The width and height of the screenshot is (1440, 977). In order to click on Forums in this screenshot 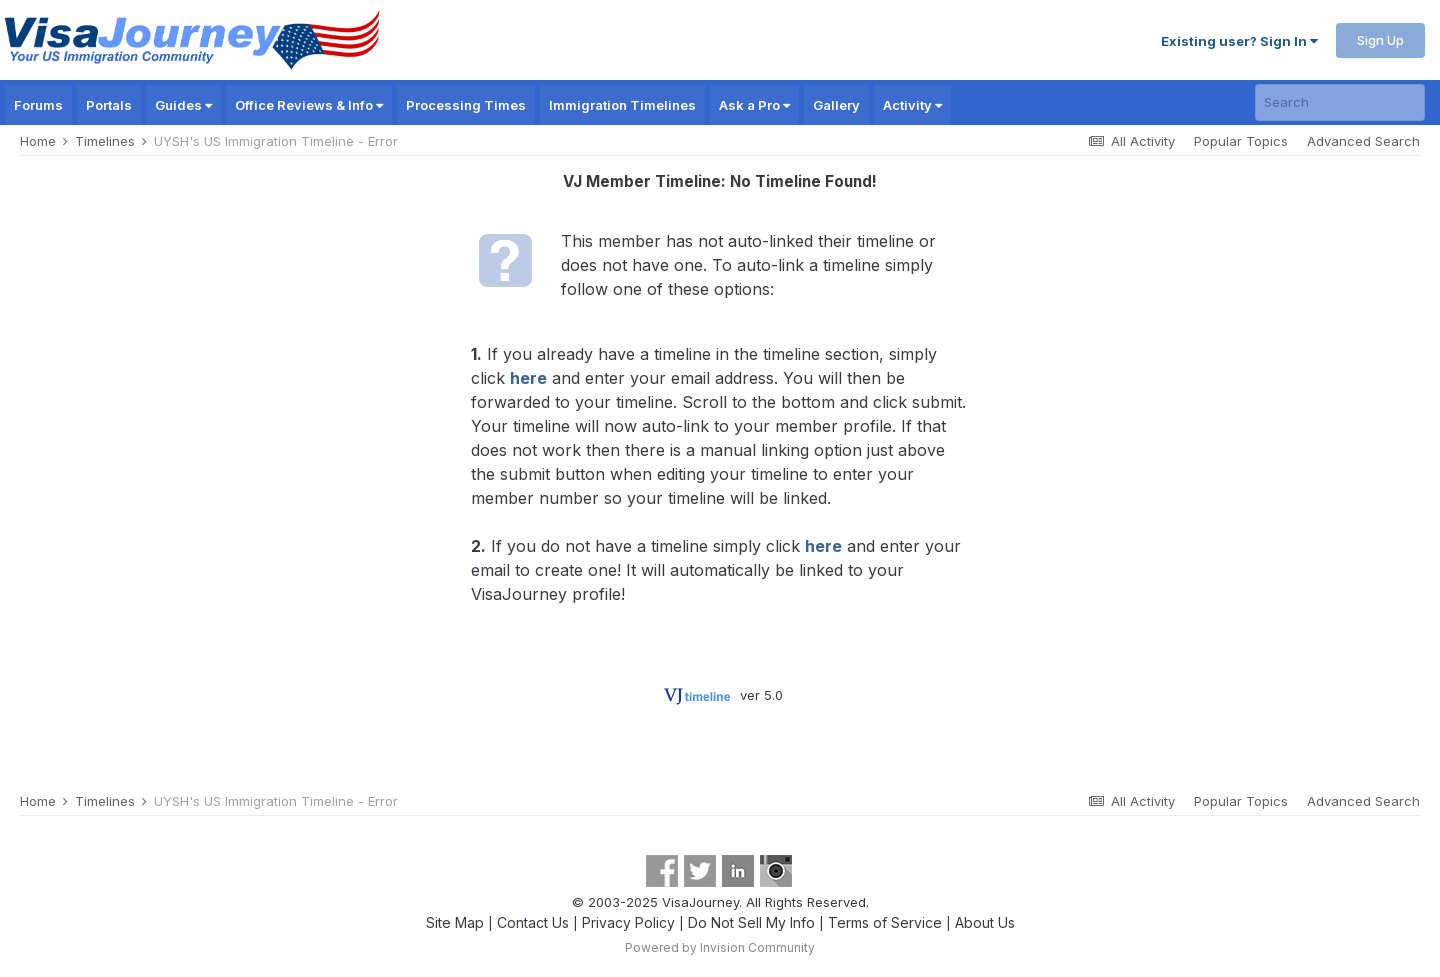, I will do `click(38, 105)`.